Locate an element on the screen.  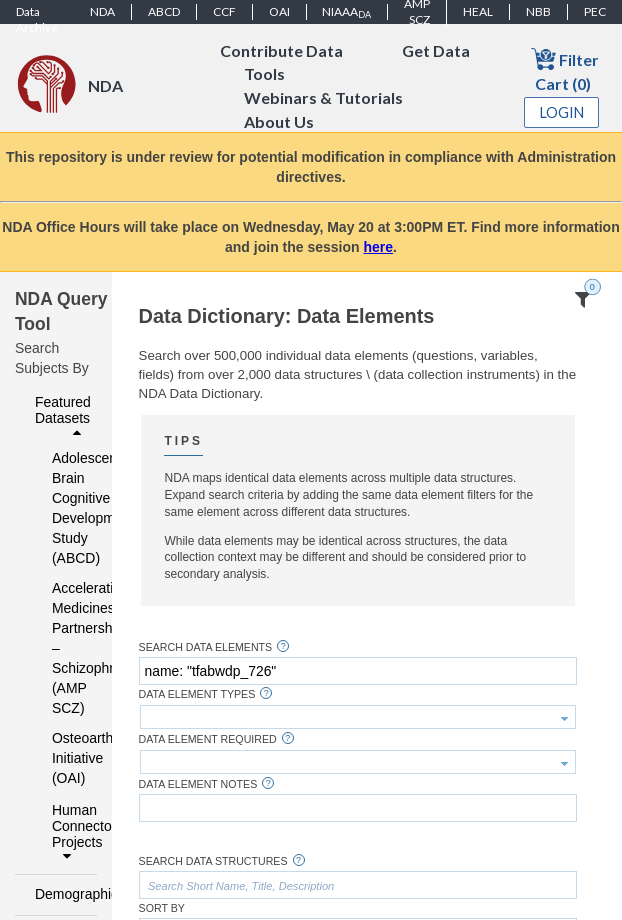
[textbox] is located at coordinates (358, 671).